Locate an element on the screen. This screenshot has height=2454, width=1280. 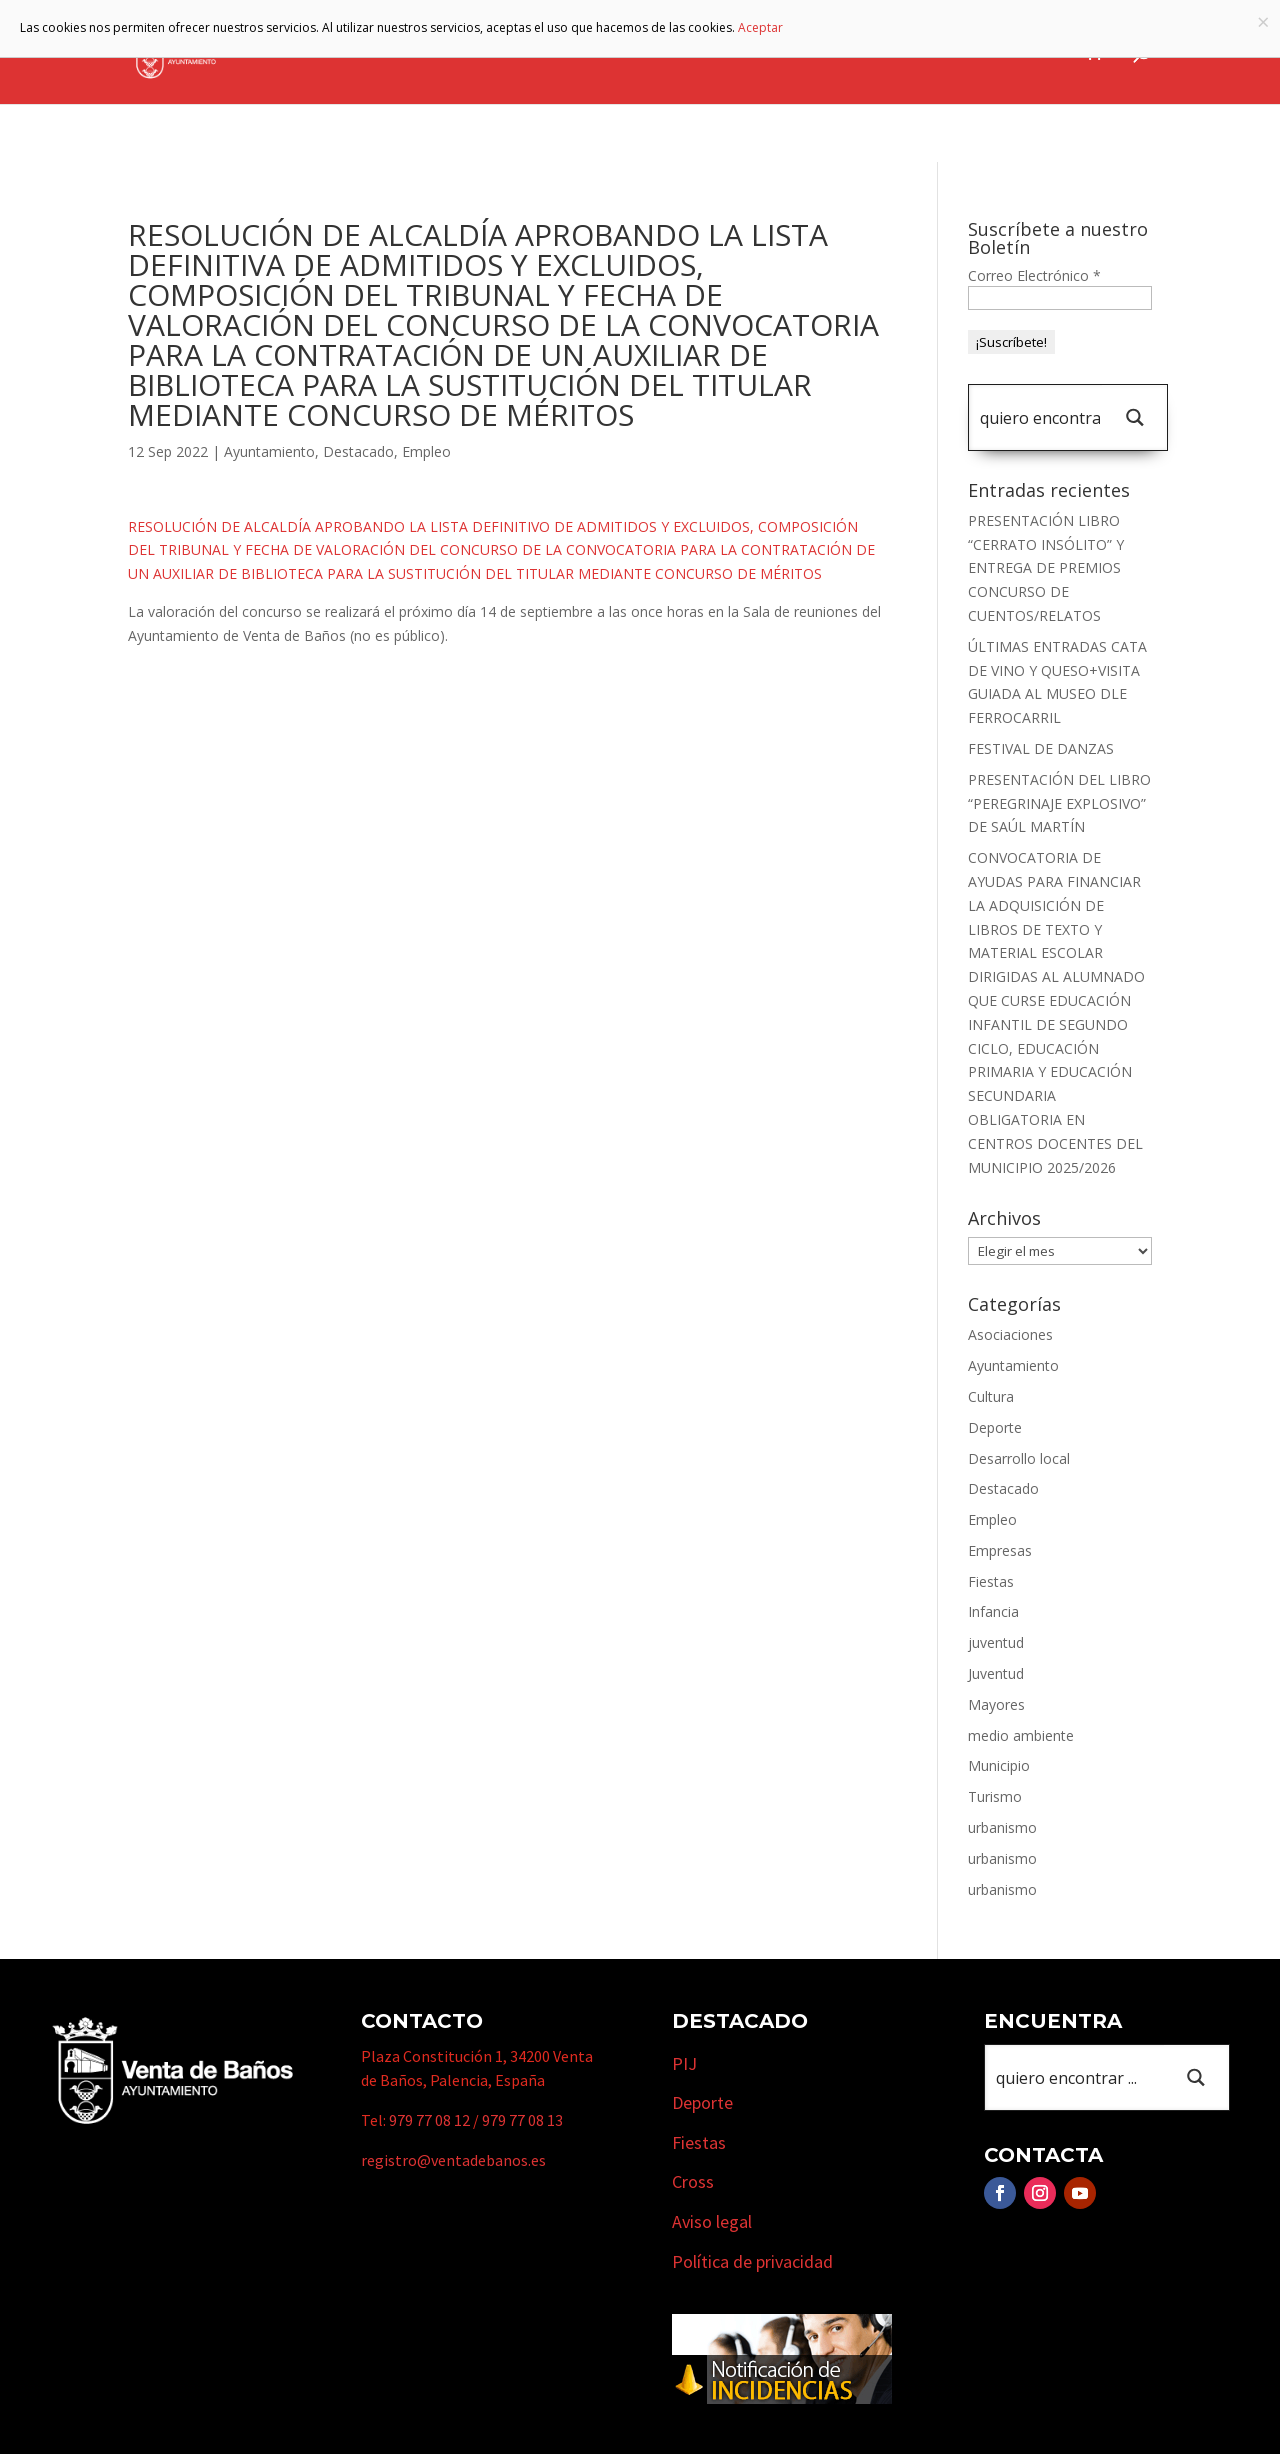
Aceptar is located at coordinates (760, 27).